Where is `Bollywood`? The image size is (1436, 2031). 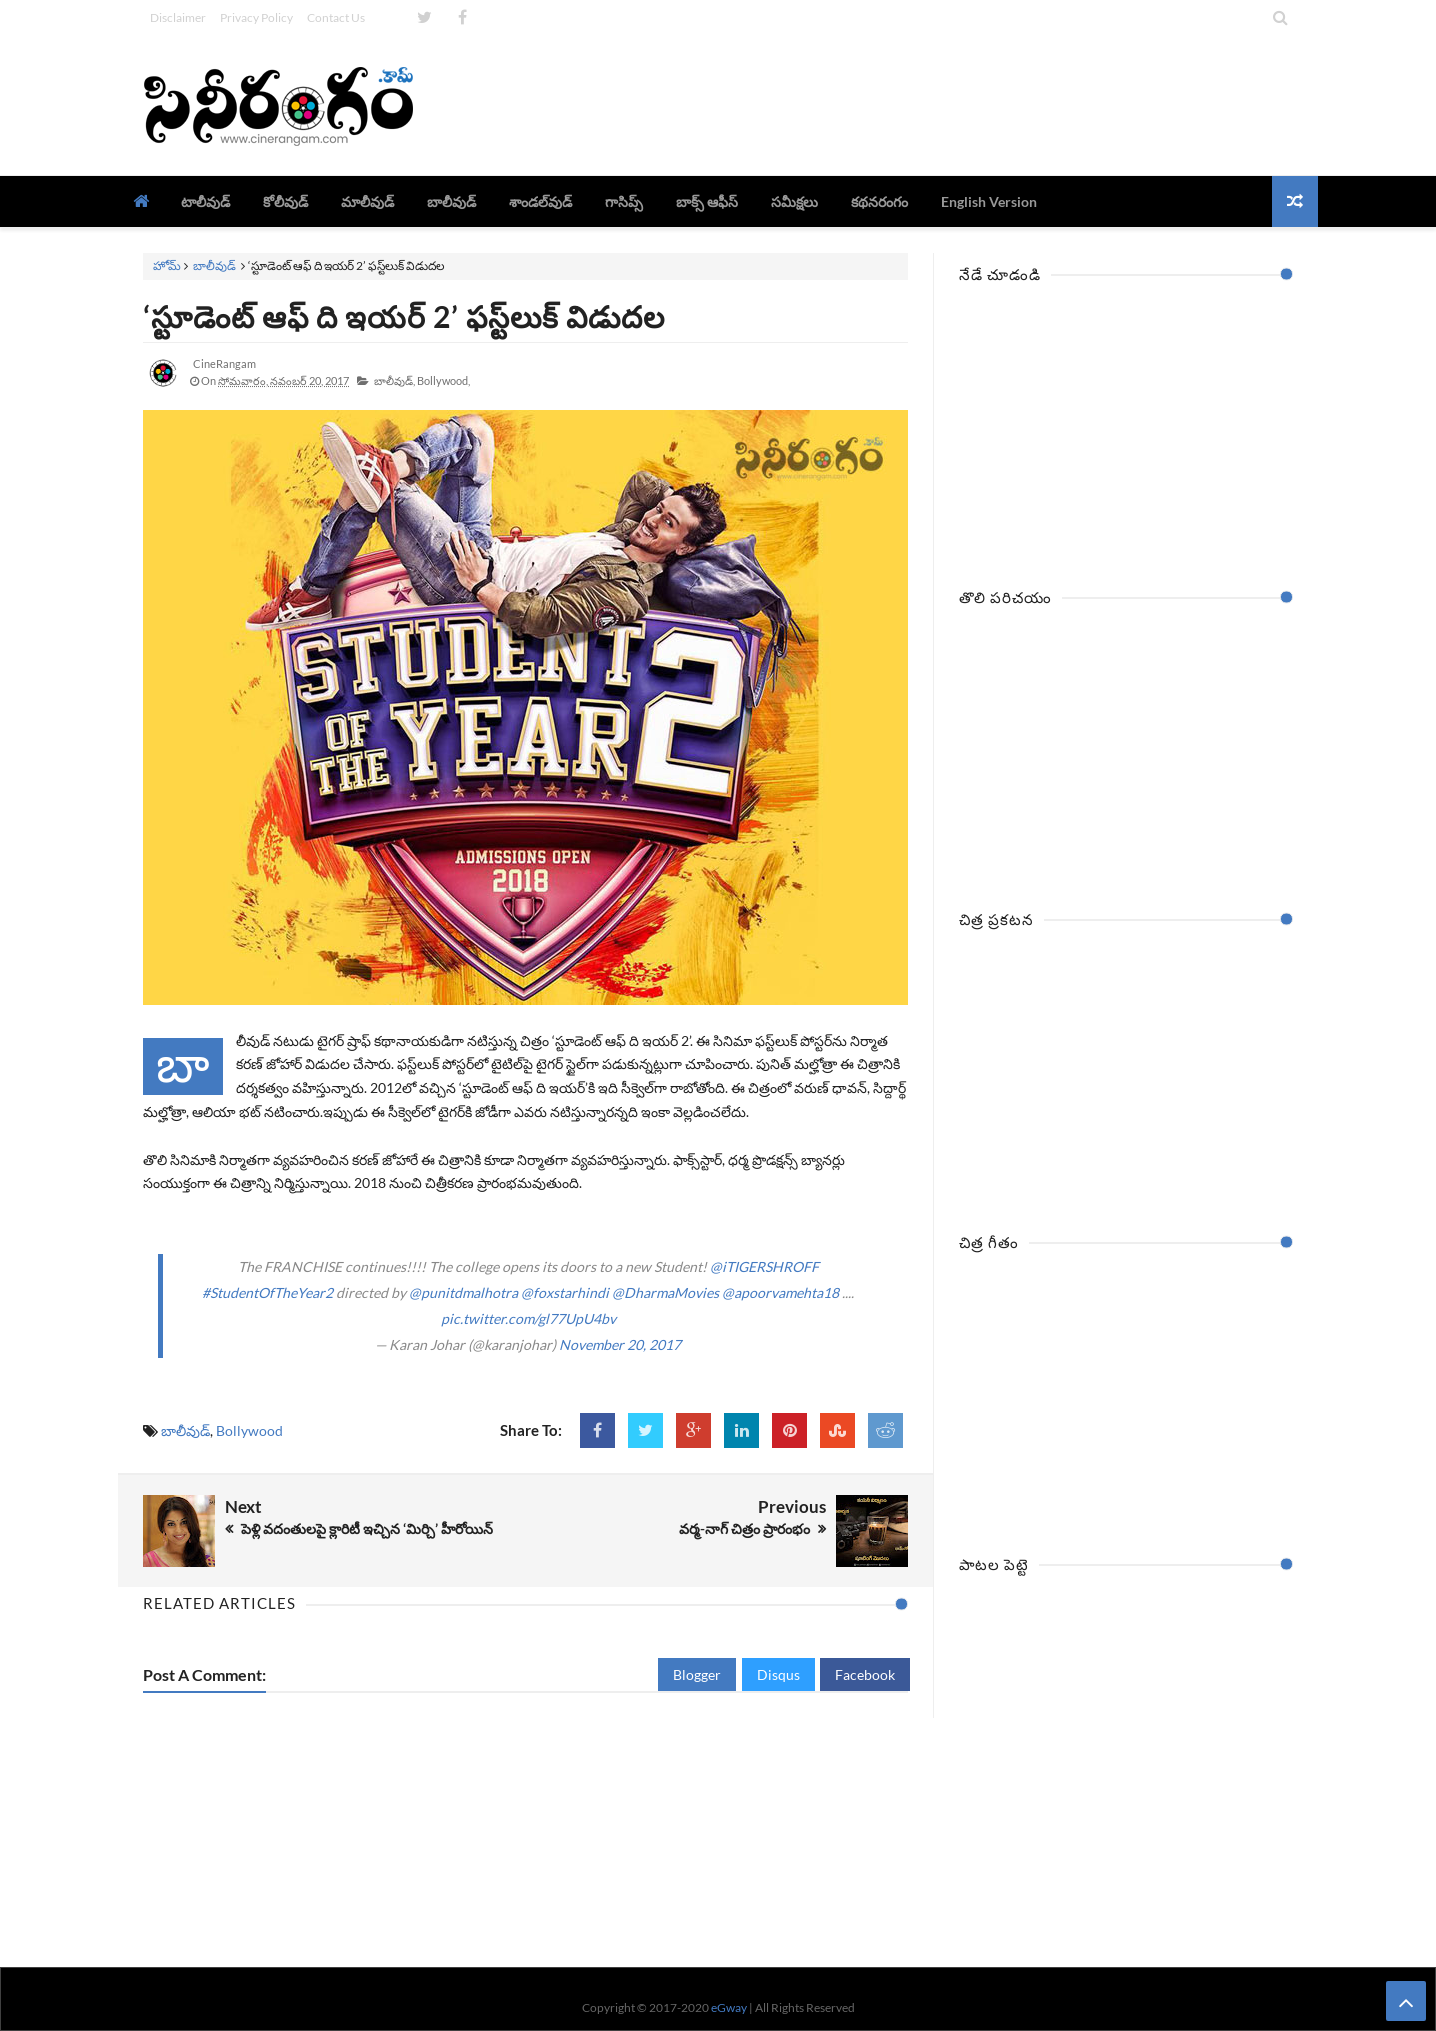 Bollywood is located at coordinates (249, 1430).